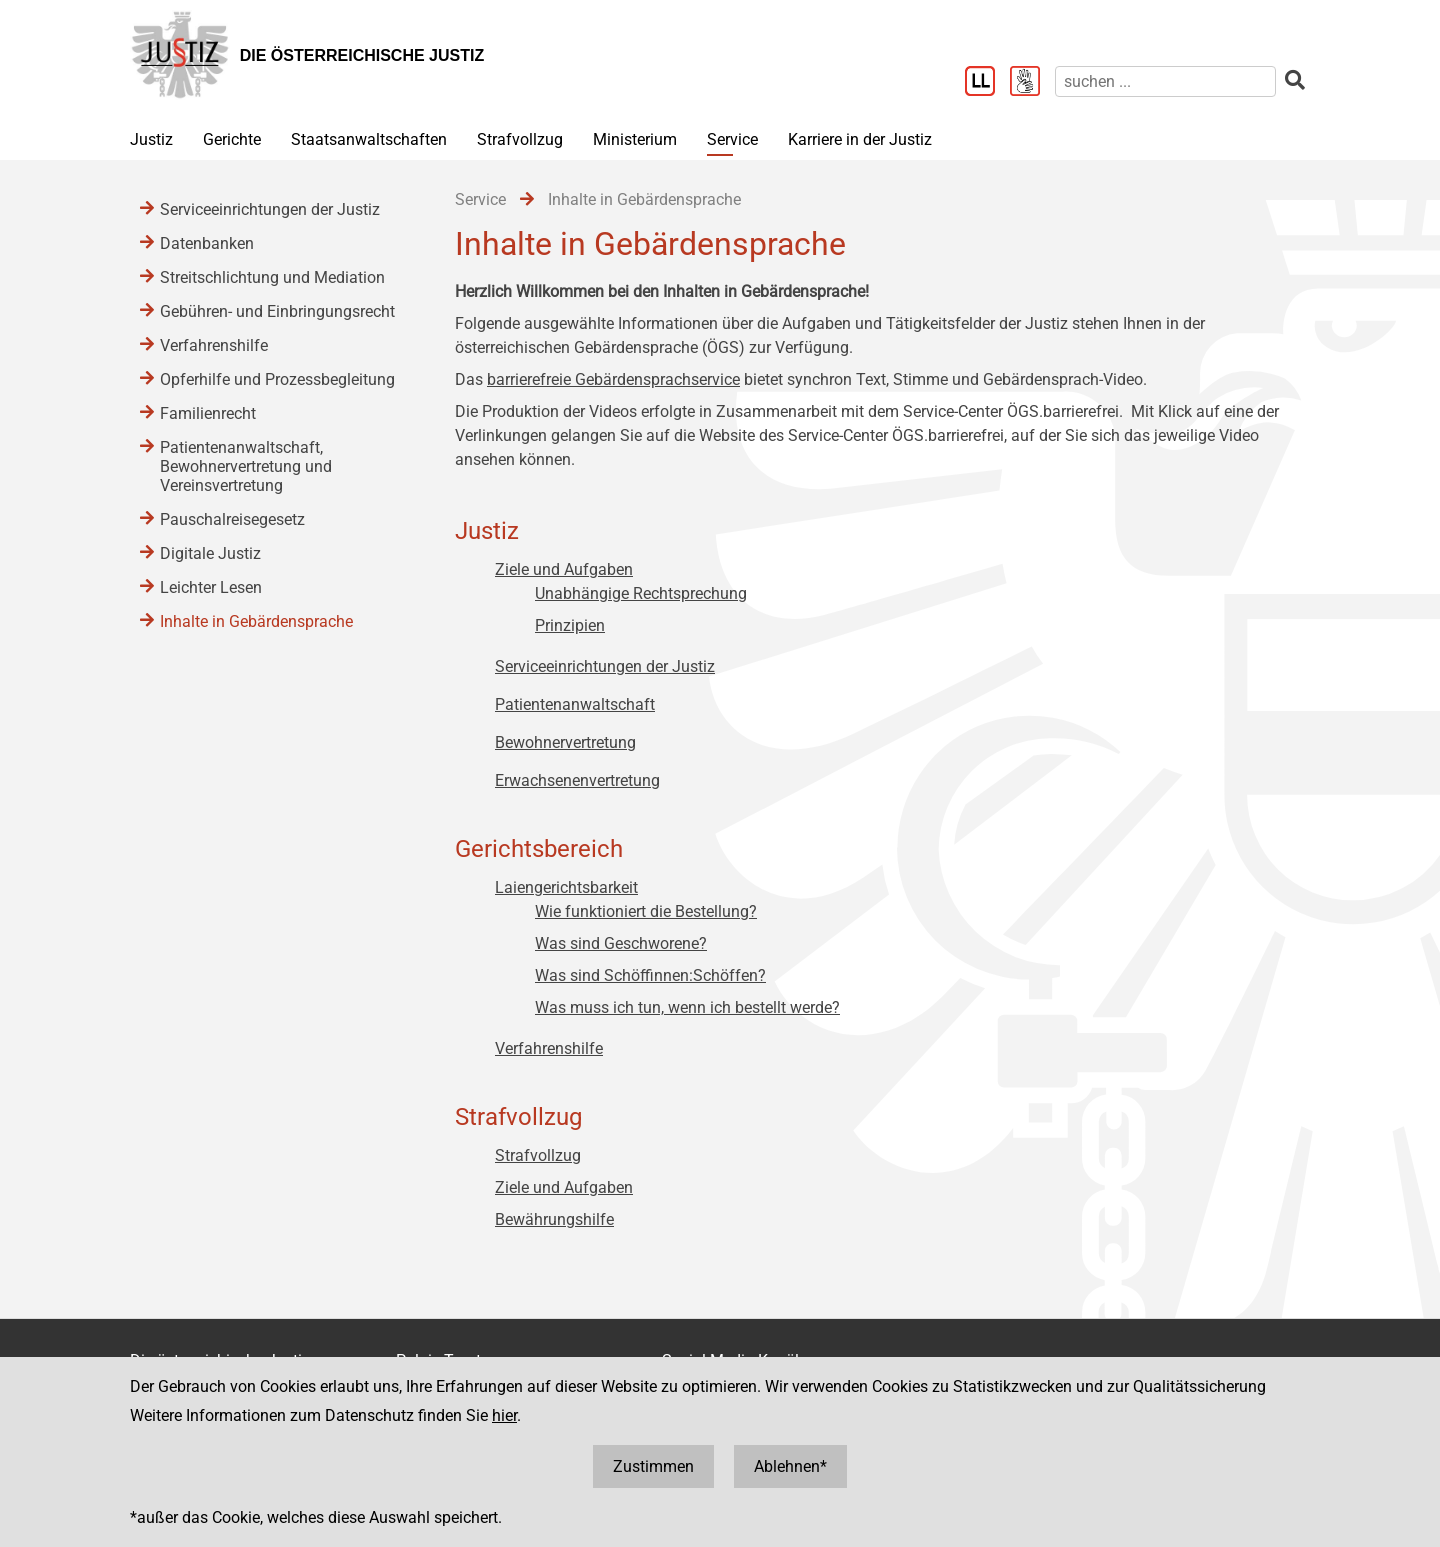  What do you see at coordinates (232, 519) in the screenshot?
I see `Pauschalreisegesetz` at bounding box center [232, 519].